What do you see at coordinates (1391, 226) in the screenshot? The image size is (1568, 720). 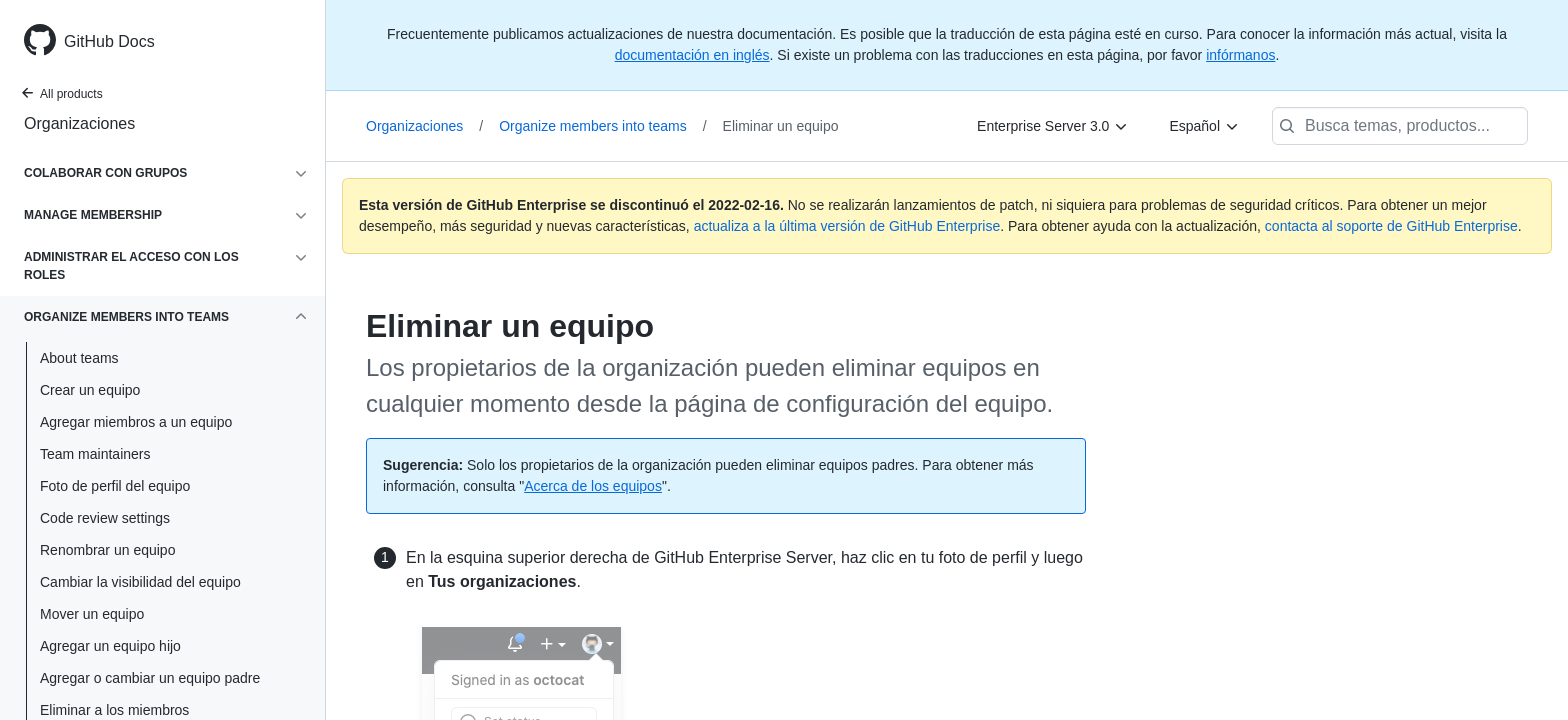 I see `contacta al soporte de GitHub Enterprise` at bounding box center [1391, 226].